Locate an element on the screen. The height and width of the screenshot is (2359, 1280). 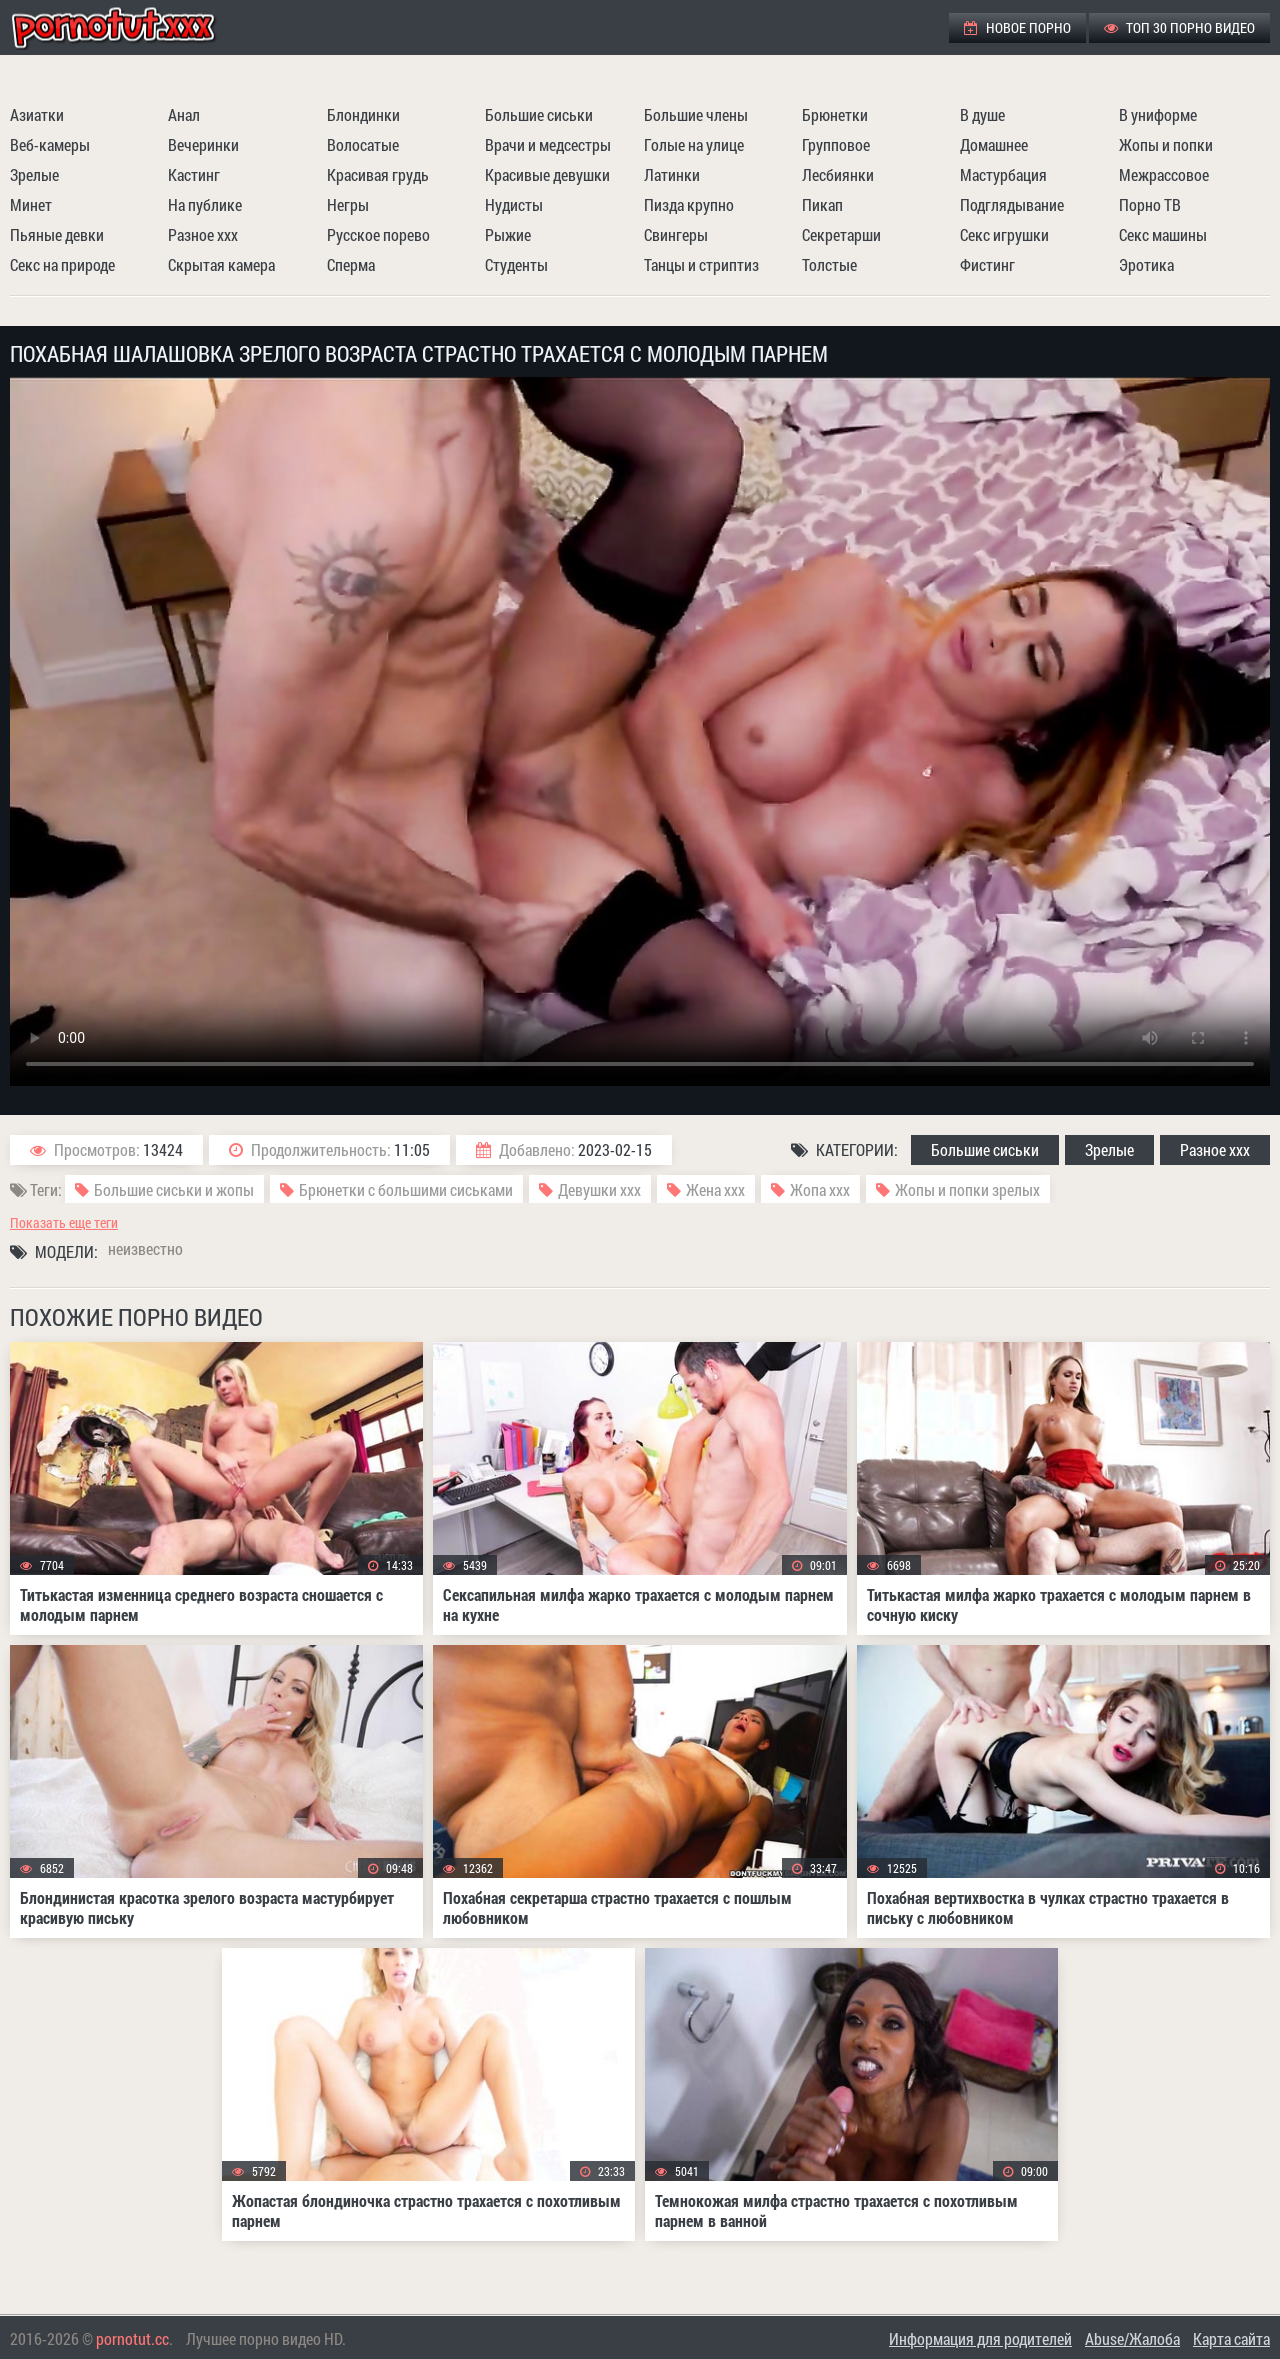
Минет is located at coordinates (31, 204).